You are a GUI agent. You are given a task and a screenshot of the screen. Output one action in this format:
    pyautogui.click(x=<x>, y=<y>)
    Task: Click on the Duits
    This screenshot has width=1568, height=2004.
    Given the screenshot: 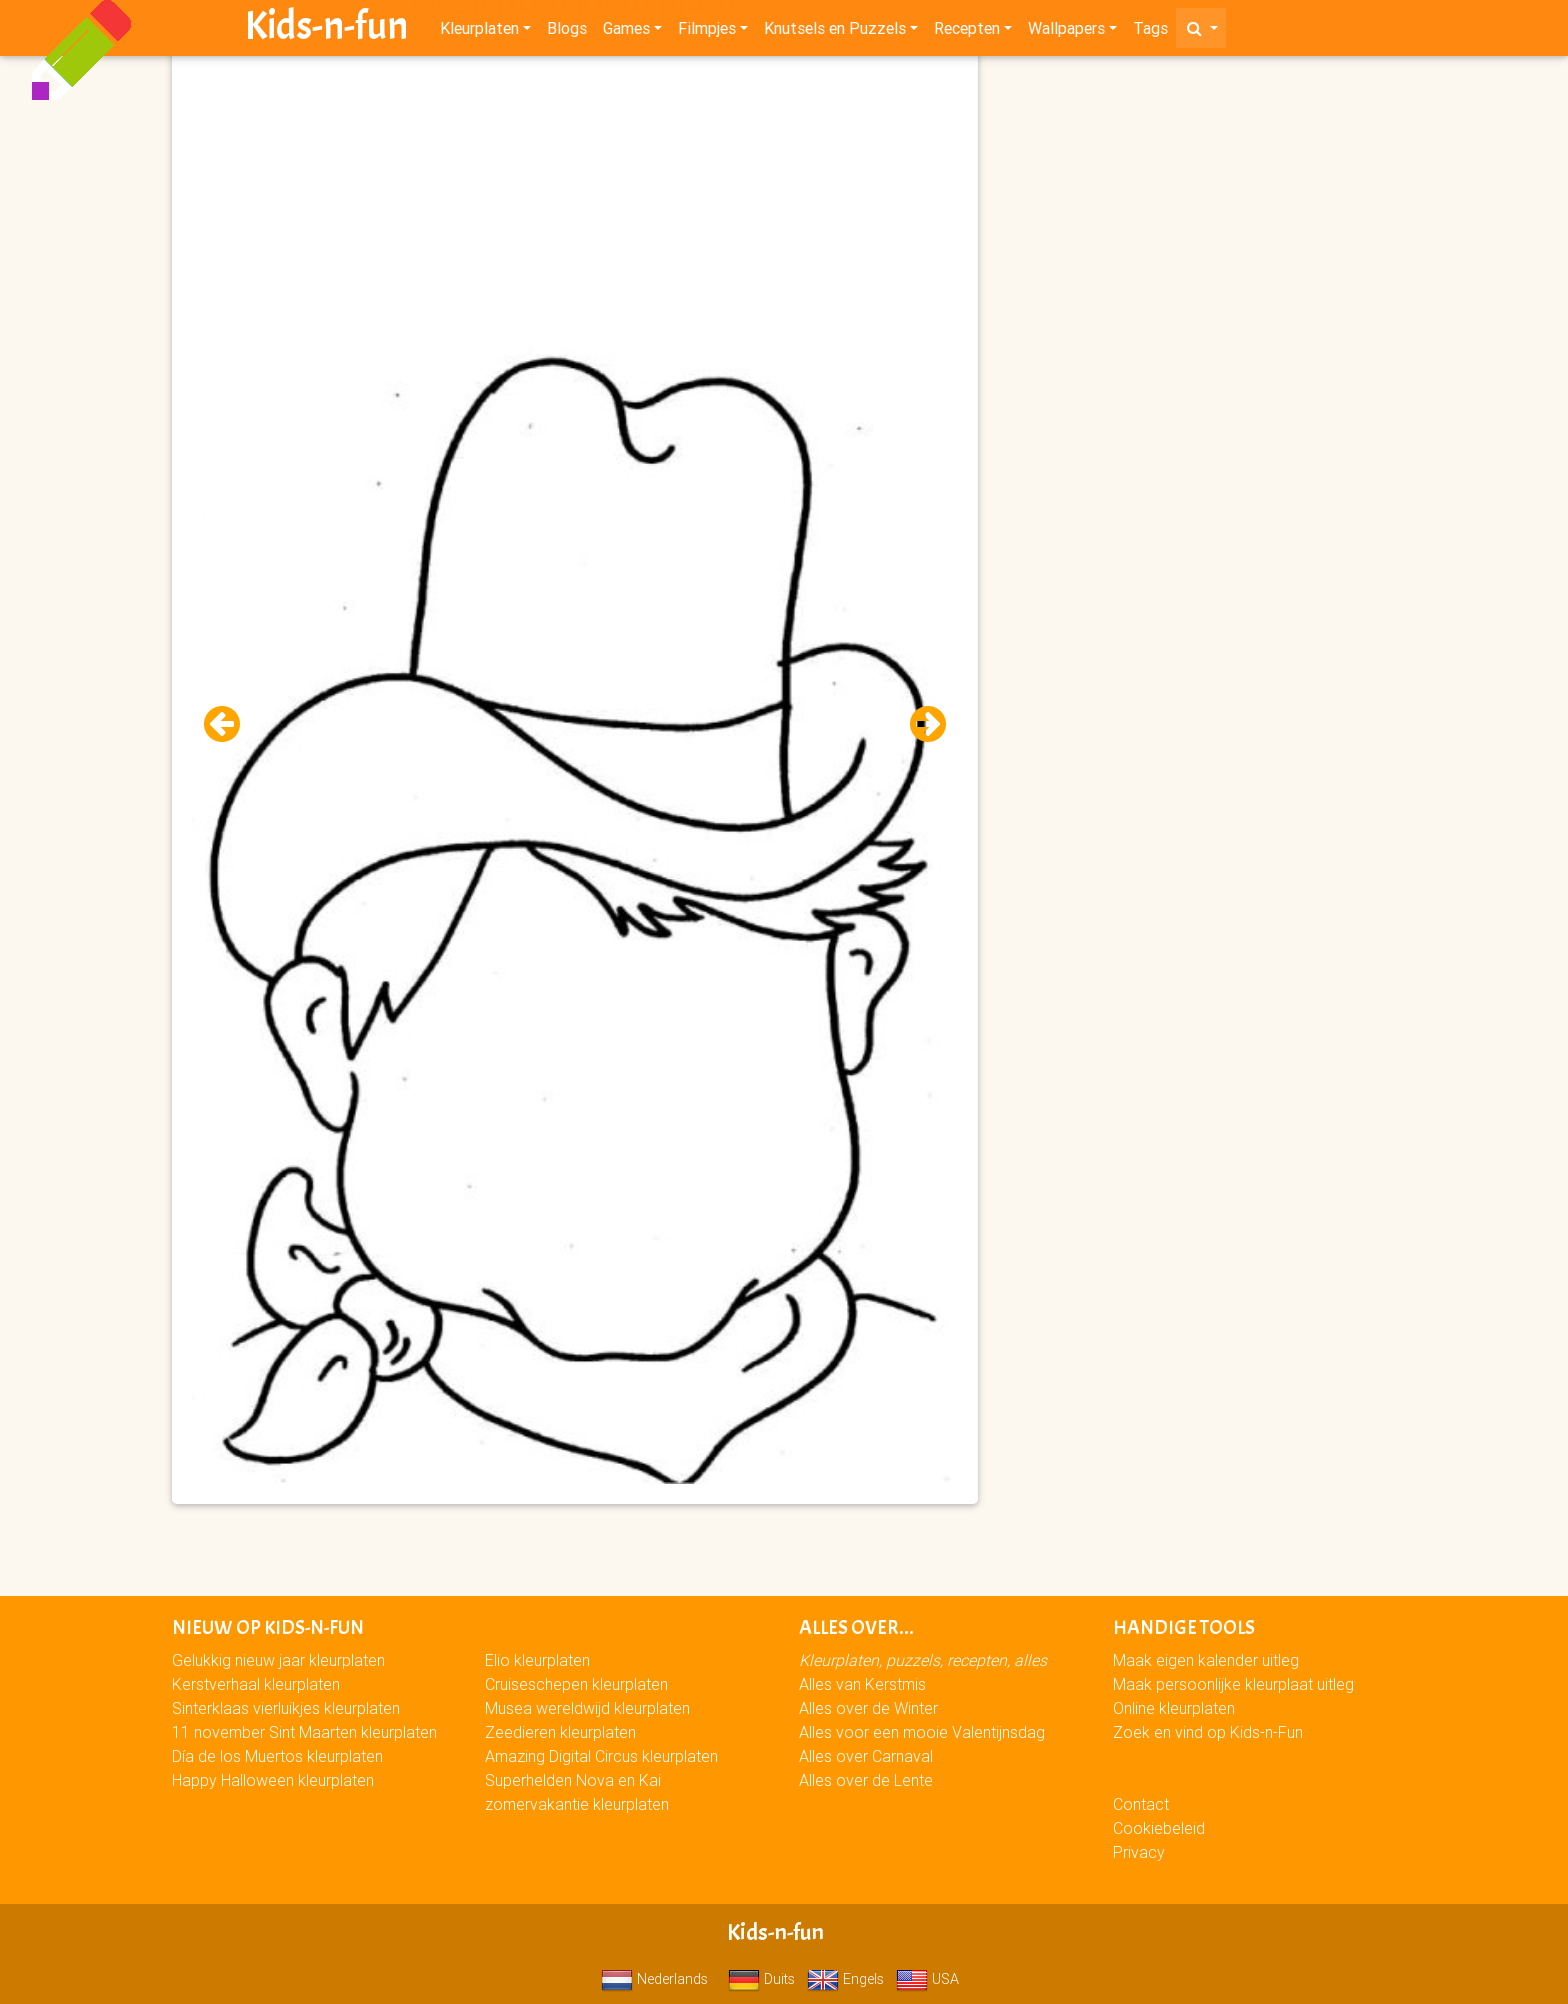 What is the action you would take?
    pyautogui.click(x=761, y=1979)
    